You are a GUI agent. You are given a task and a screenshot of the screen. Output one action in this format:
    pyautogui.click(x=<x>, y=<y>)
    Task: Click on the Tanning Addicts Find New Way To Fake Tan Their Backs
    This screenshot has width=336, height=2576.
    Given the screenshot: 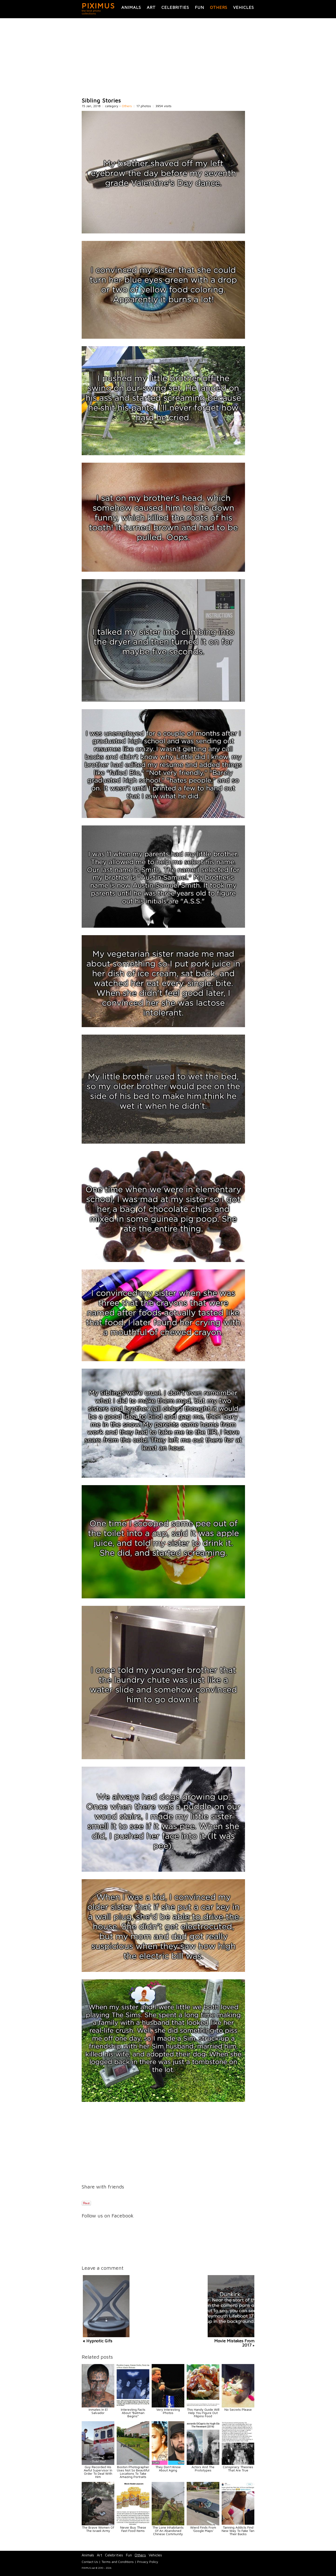 What is the action you would take?
    pyautogui.click(x=238, y=2530)
    